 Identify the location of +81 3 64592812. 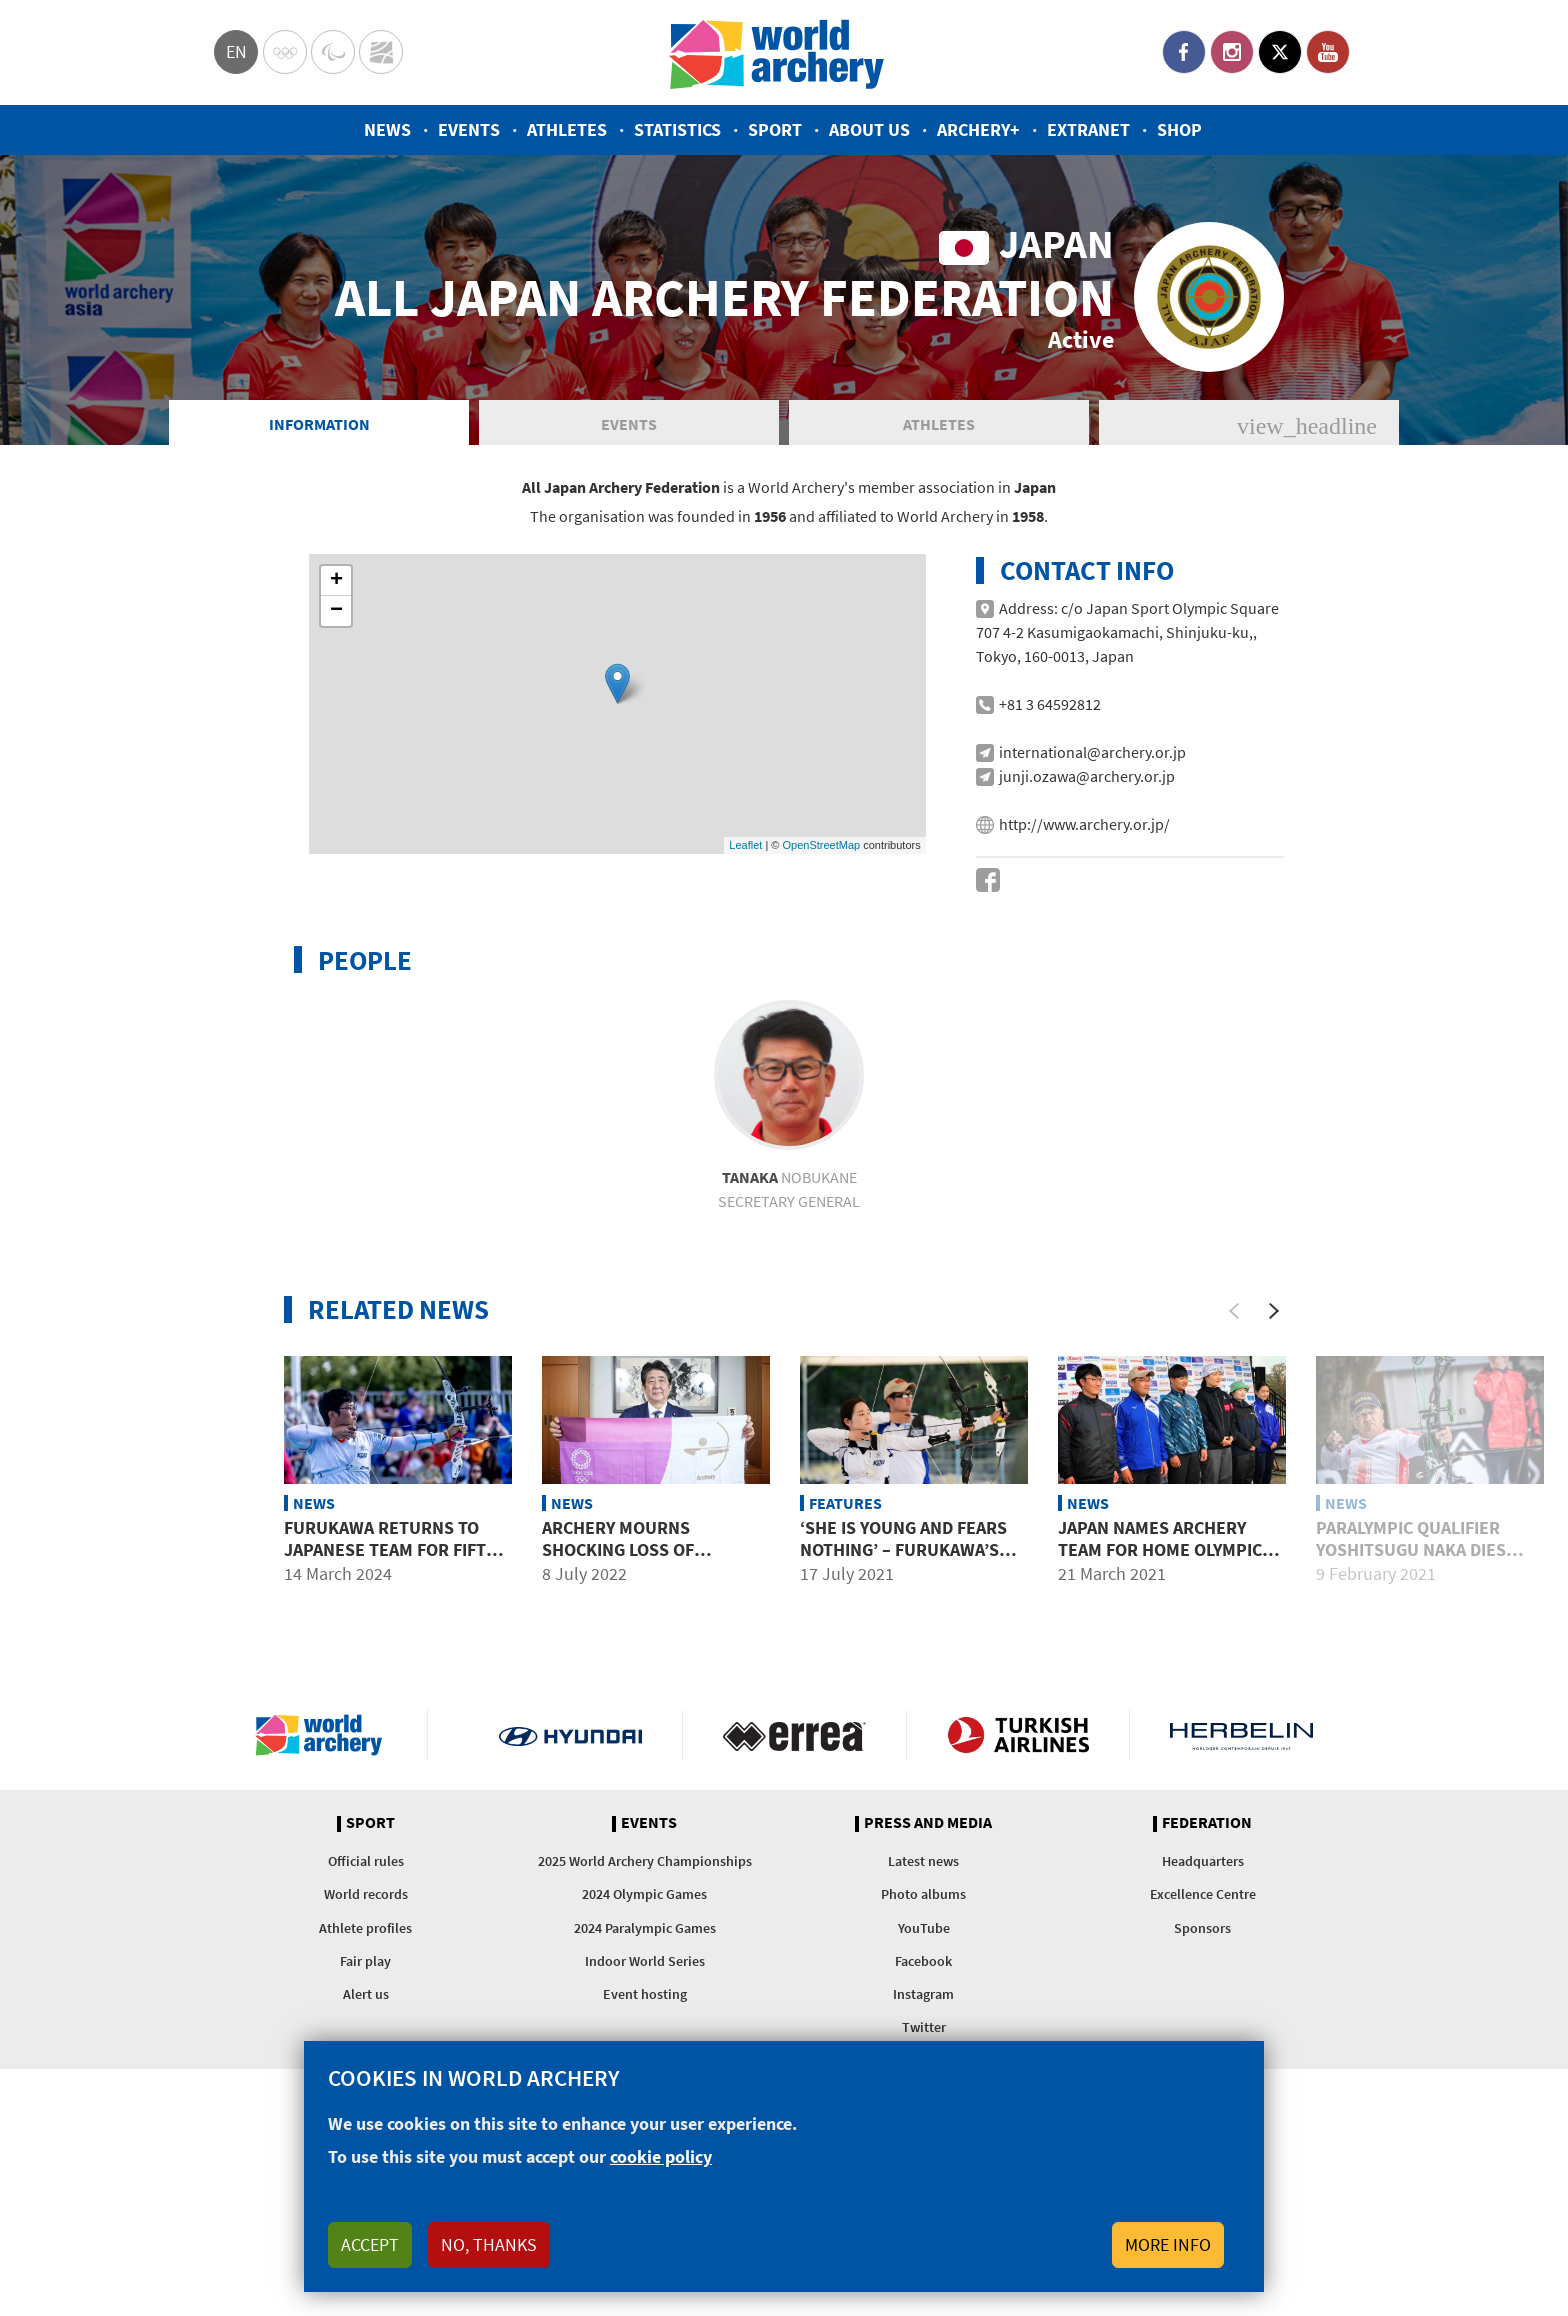
(1050, 794).